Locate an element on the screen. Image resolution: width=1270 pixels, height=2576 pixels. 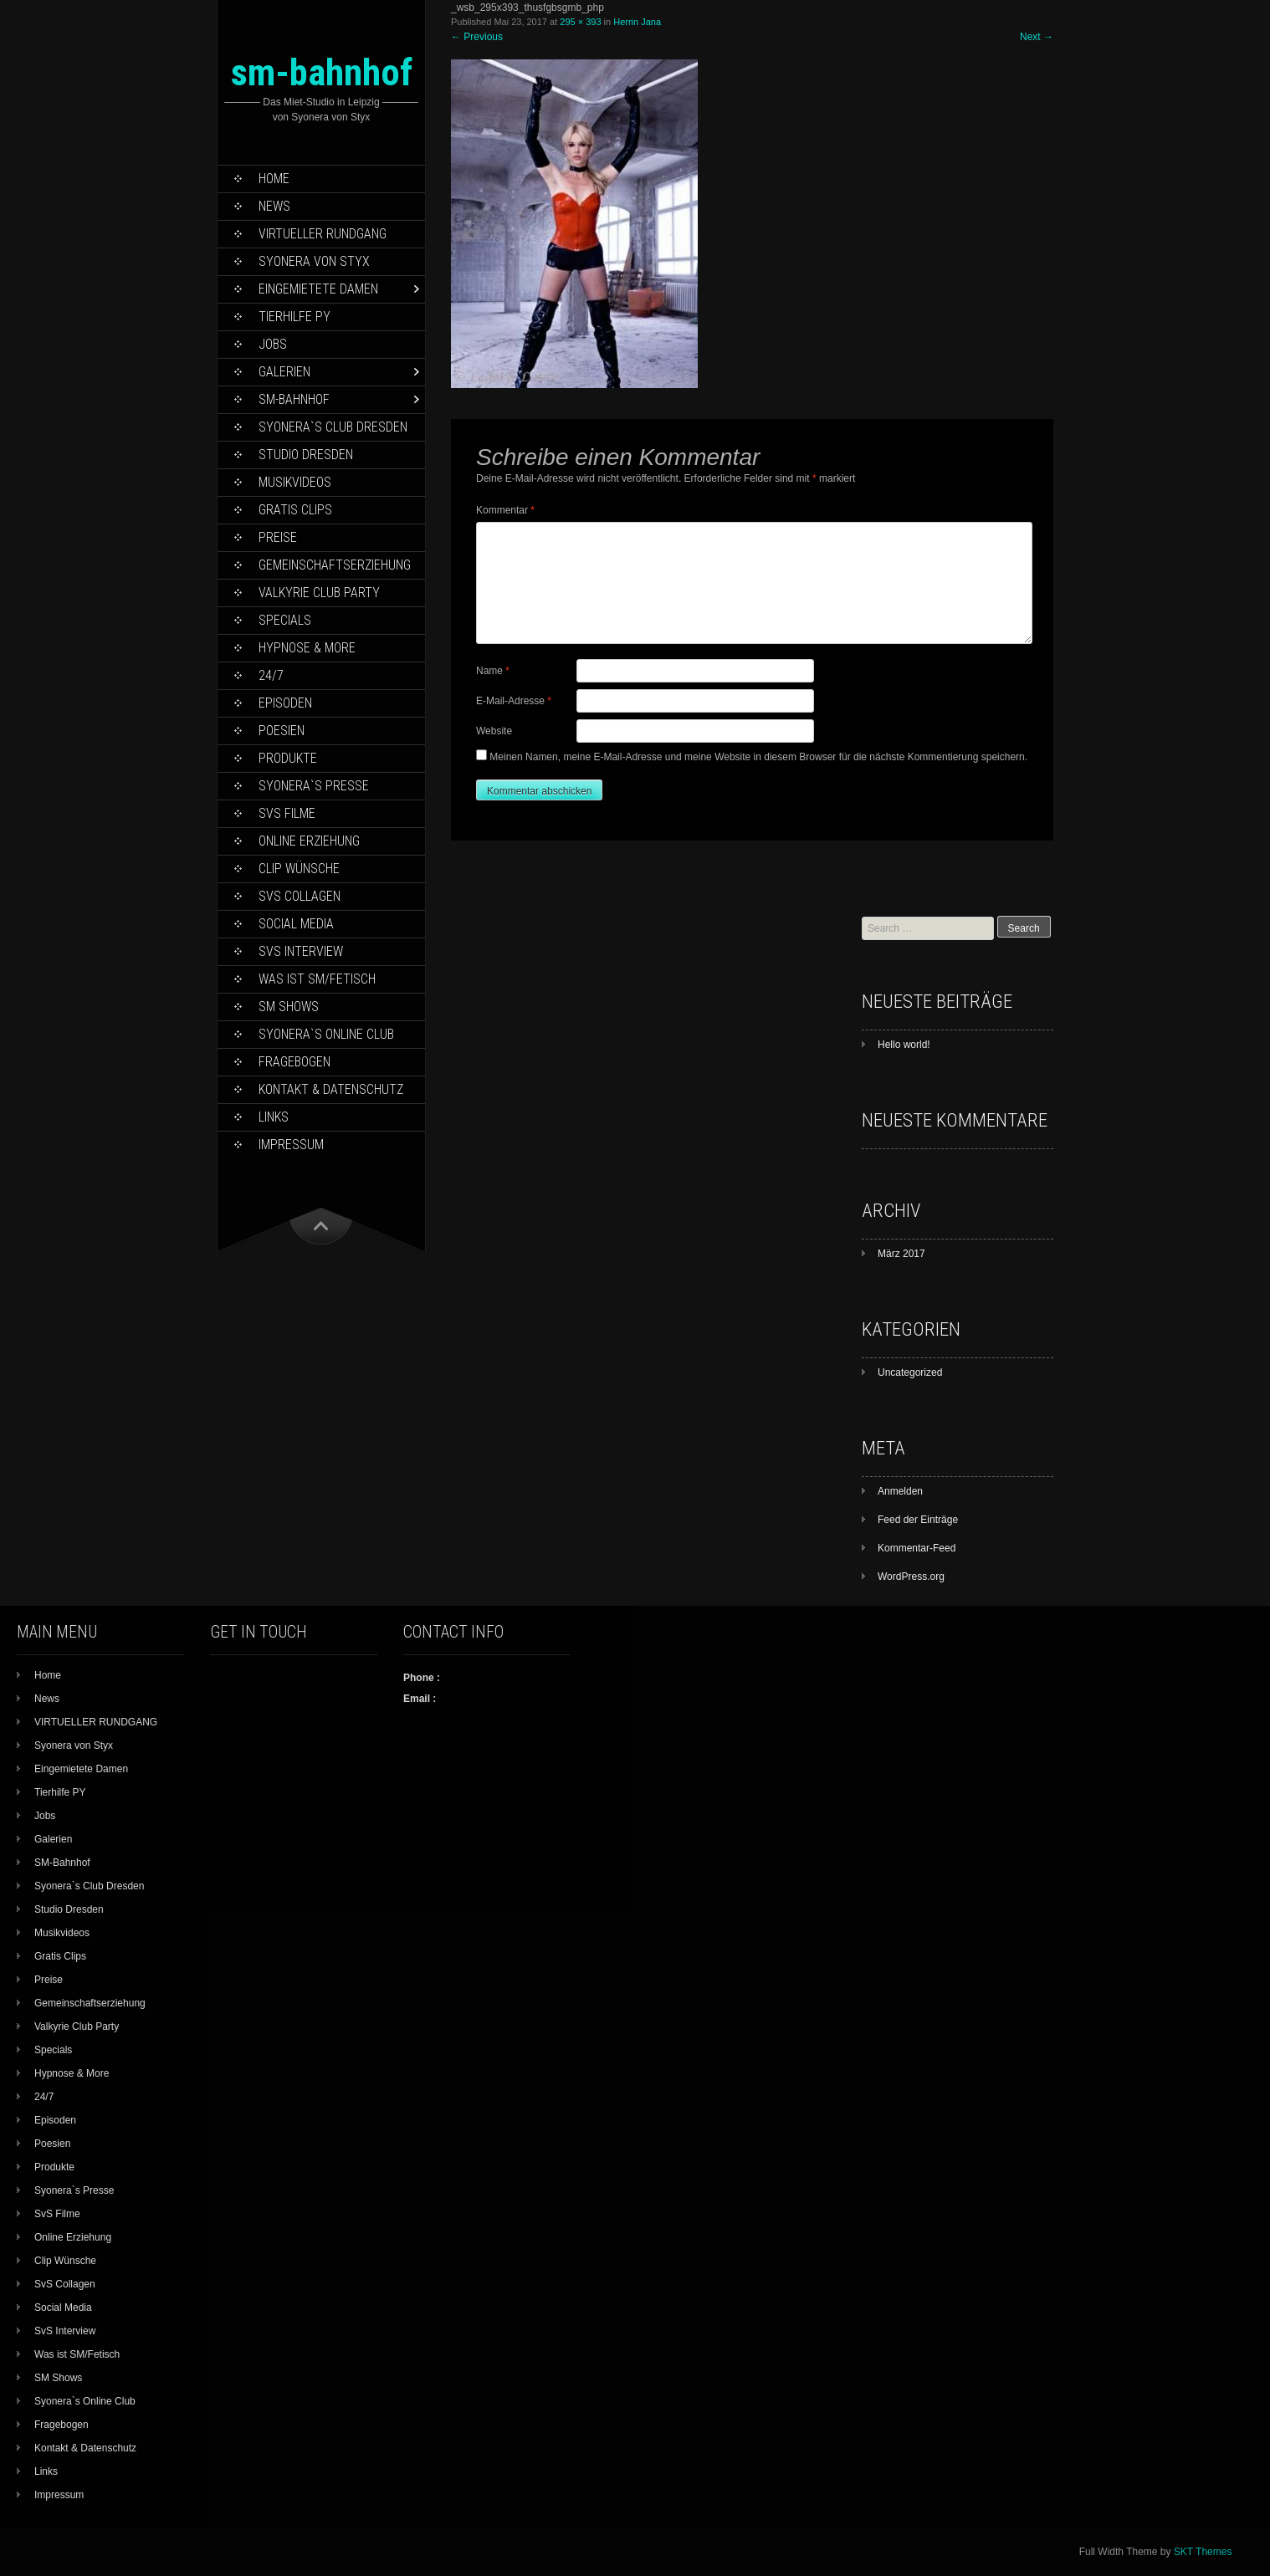
März 2017 is located at coordinates (901, 1254).